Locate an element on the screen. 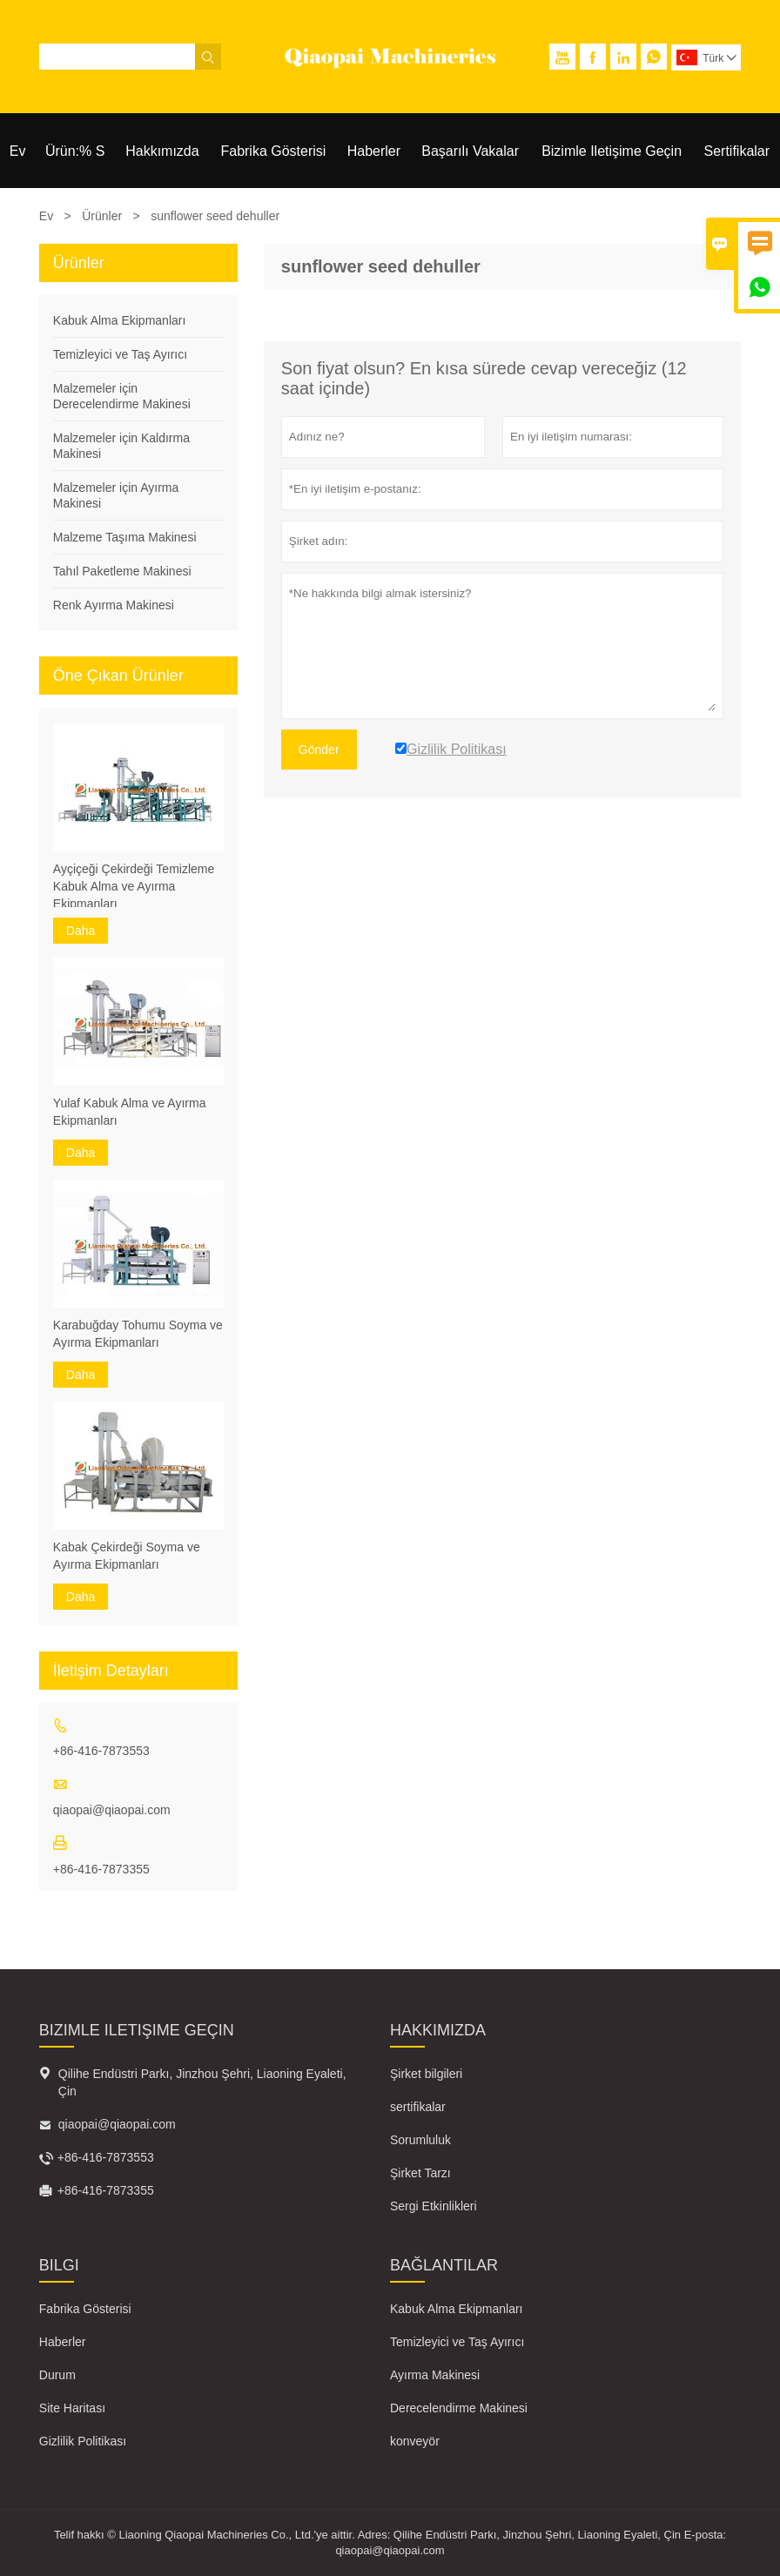  Haberler is located at coordinates (373, 151).